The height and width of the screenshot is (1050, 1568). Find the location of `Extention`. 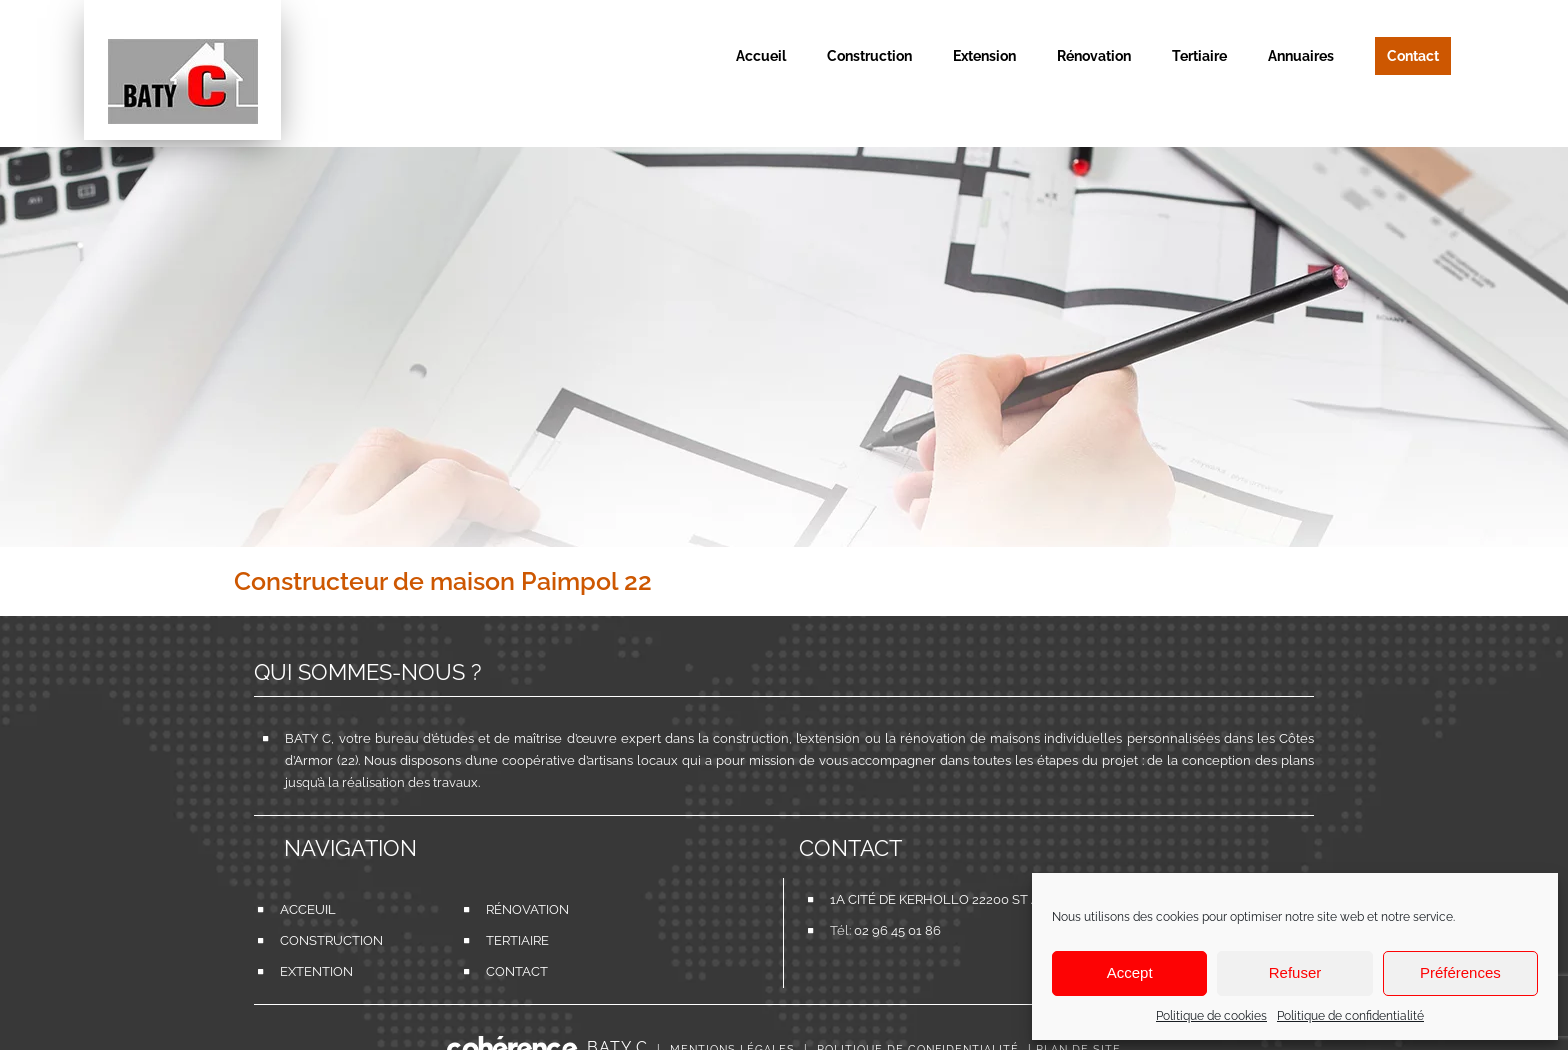

Extention is located at coordinates (310, 971).